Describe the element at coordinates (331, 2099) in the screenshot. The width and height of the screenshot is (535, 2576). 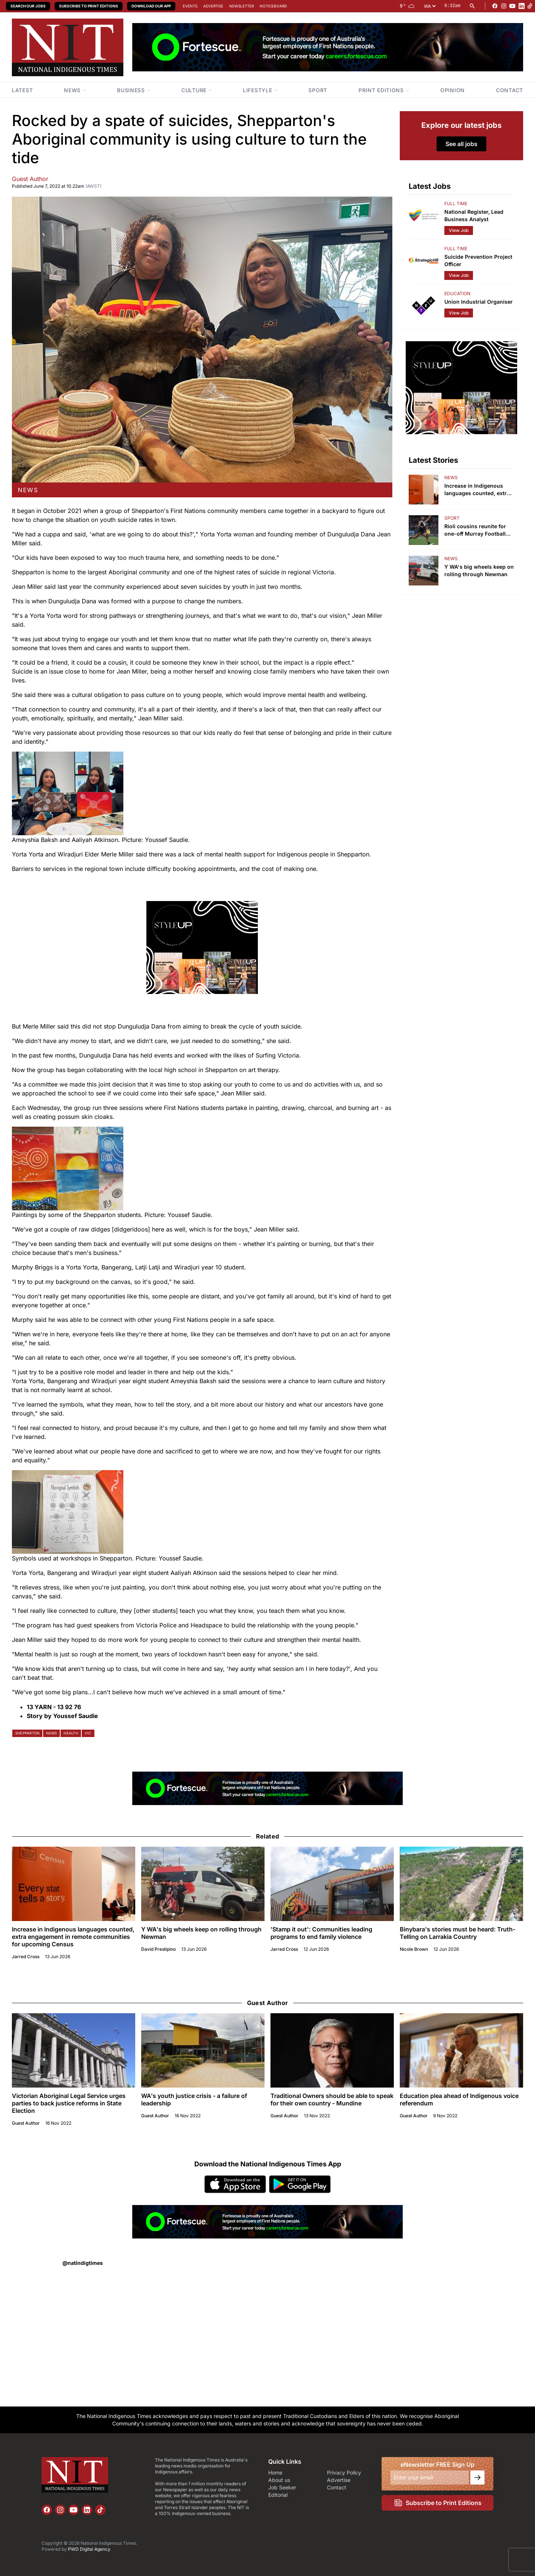
I see `Traditional Owners should be able to speak for their own country - Mundine` at that location.